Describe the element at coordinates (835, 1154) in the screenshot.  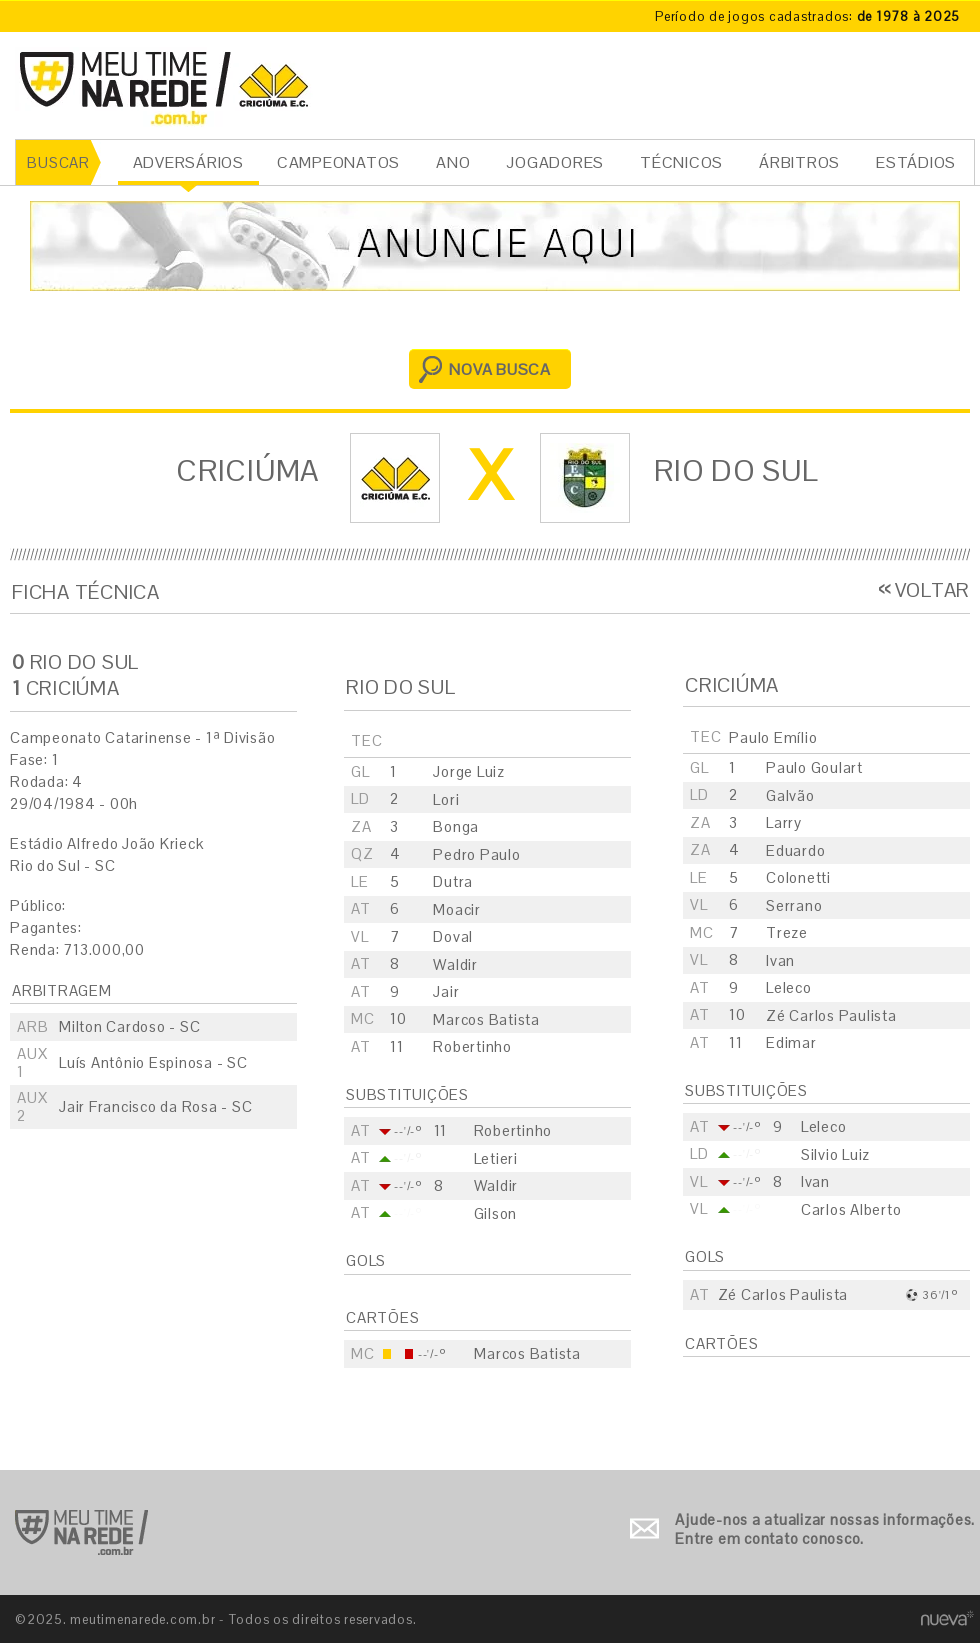
I see `Silvio Luiz` at that location.